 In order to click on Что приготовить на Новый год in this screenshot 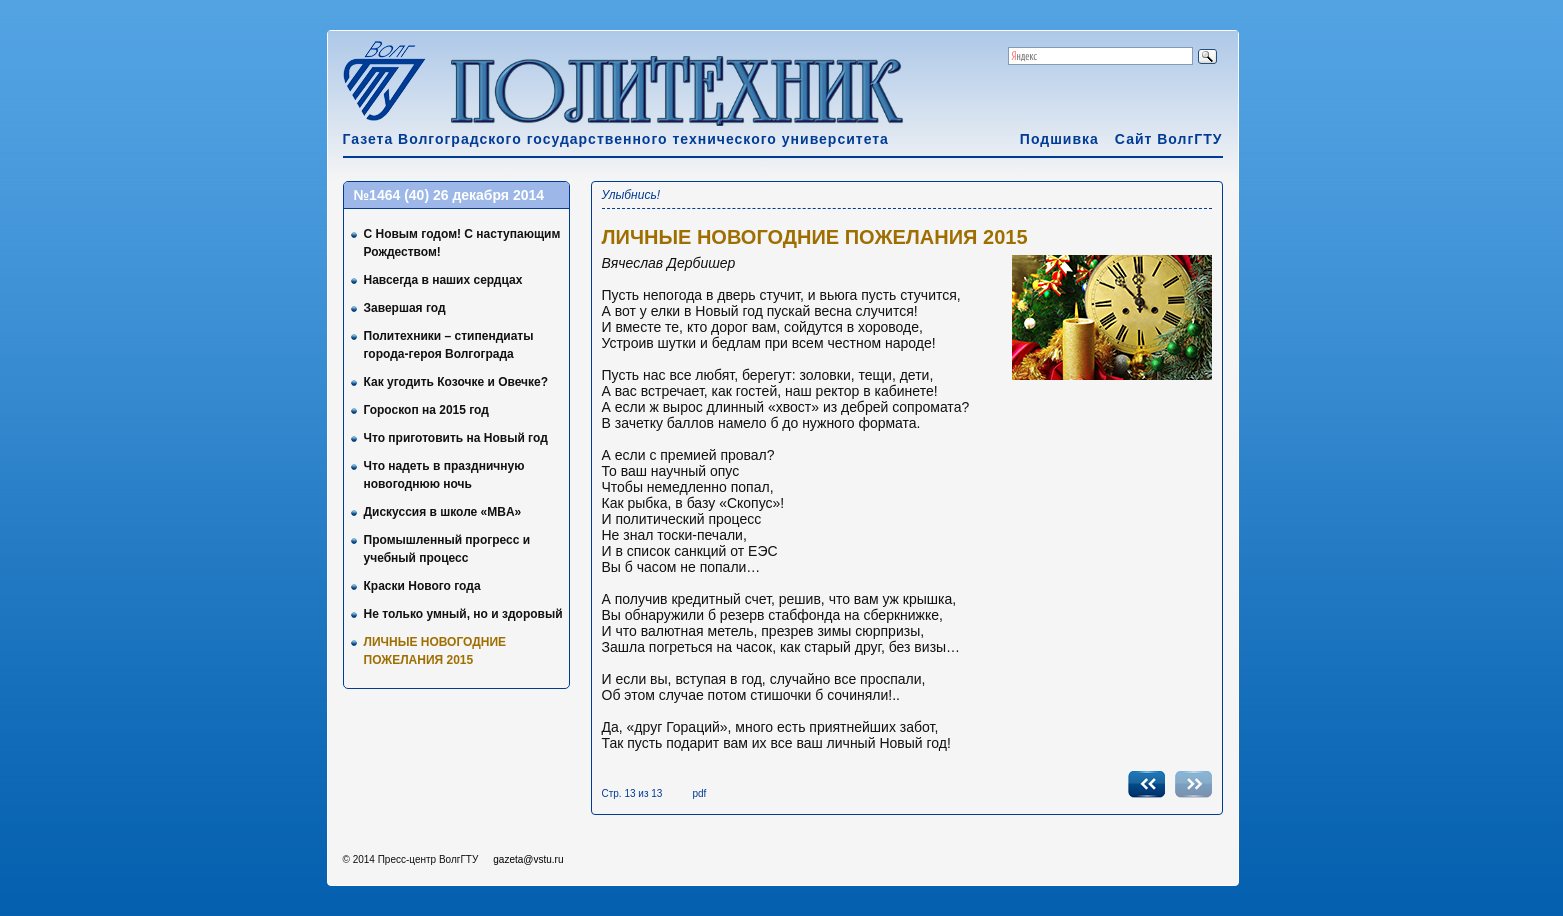, I will do `click(456, 438)`.